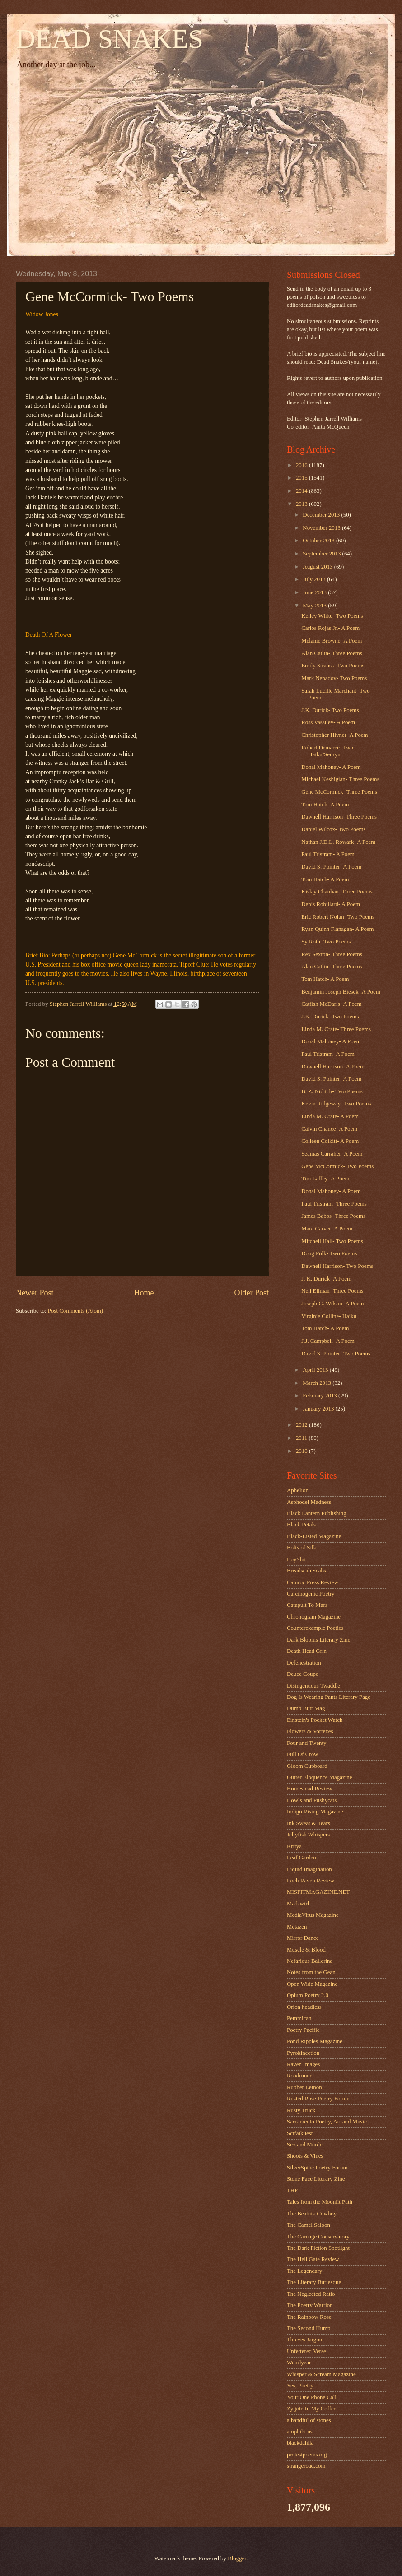 The width and height of the screenshot is (402, 2576). Describe the element at coordinates (307, 1605) in the screenshot. I see `Catapult To Mars` at that location.